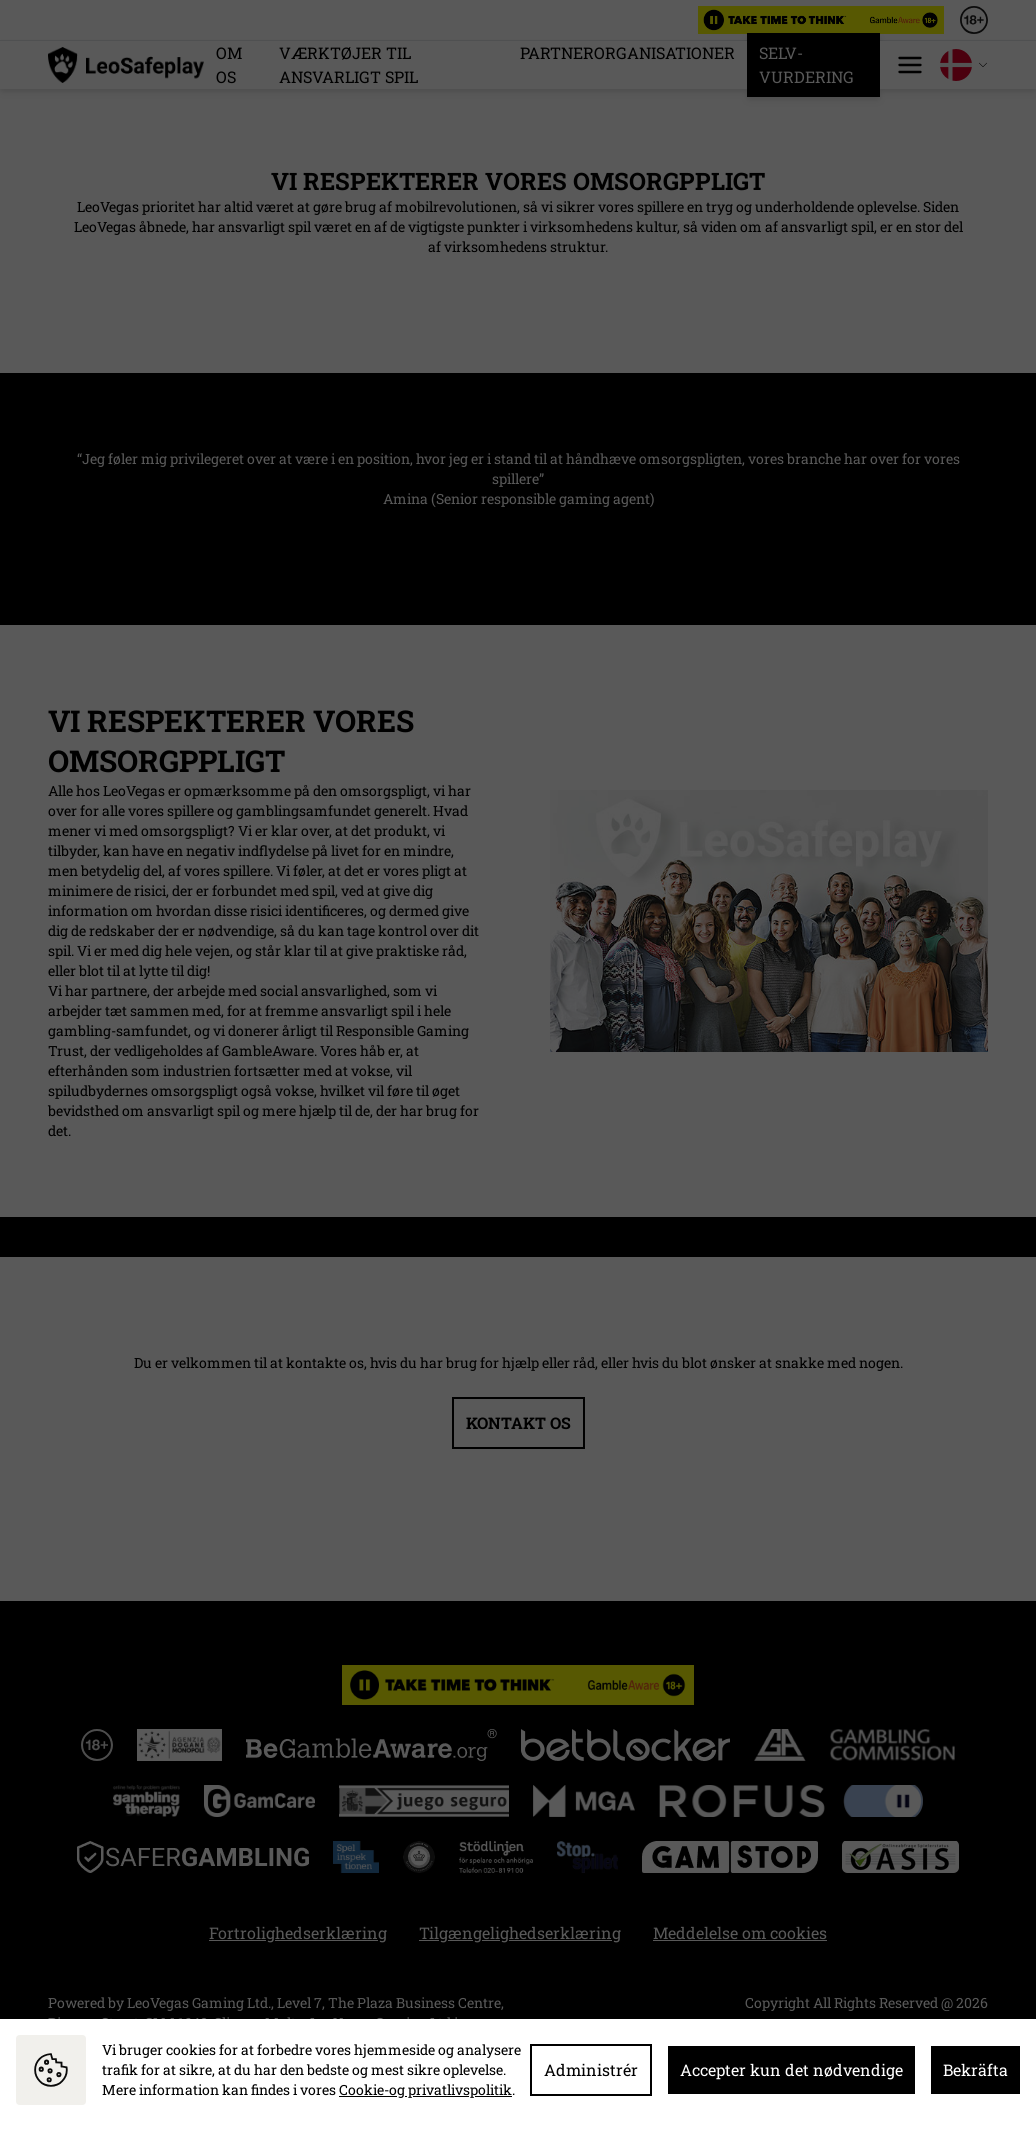 Image resolution: width=1036 pixels, height=2137 pixels. I want to click on Accepter kun det nødvendige [button], so click(791, 2069).